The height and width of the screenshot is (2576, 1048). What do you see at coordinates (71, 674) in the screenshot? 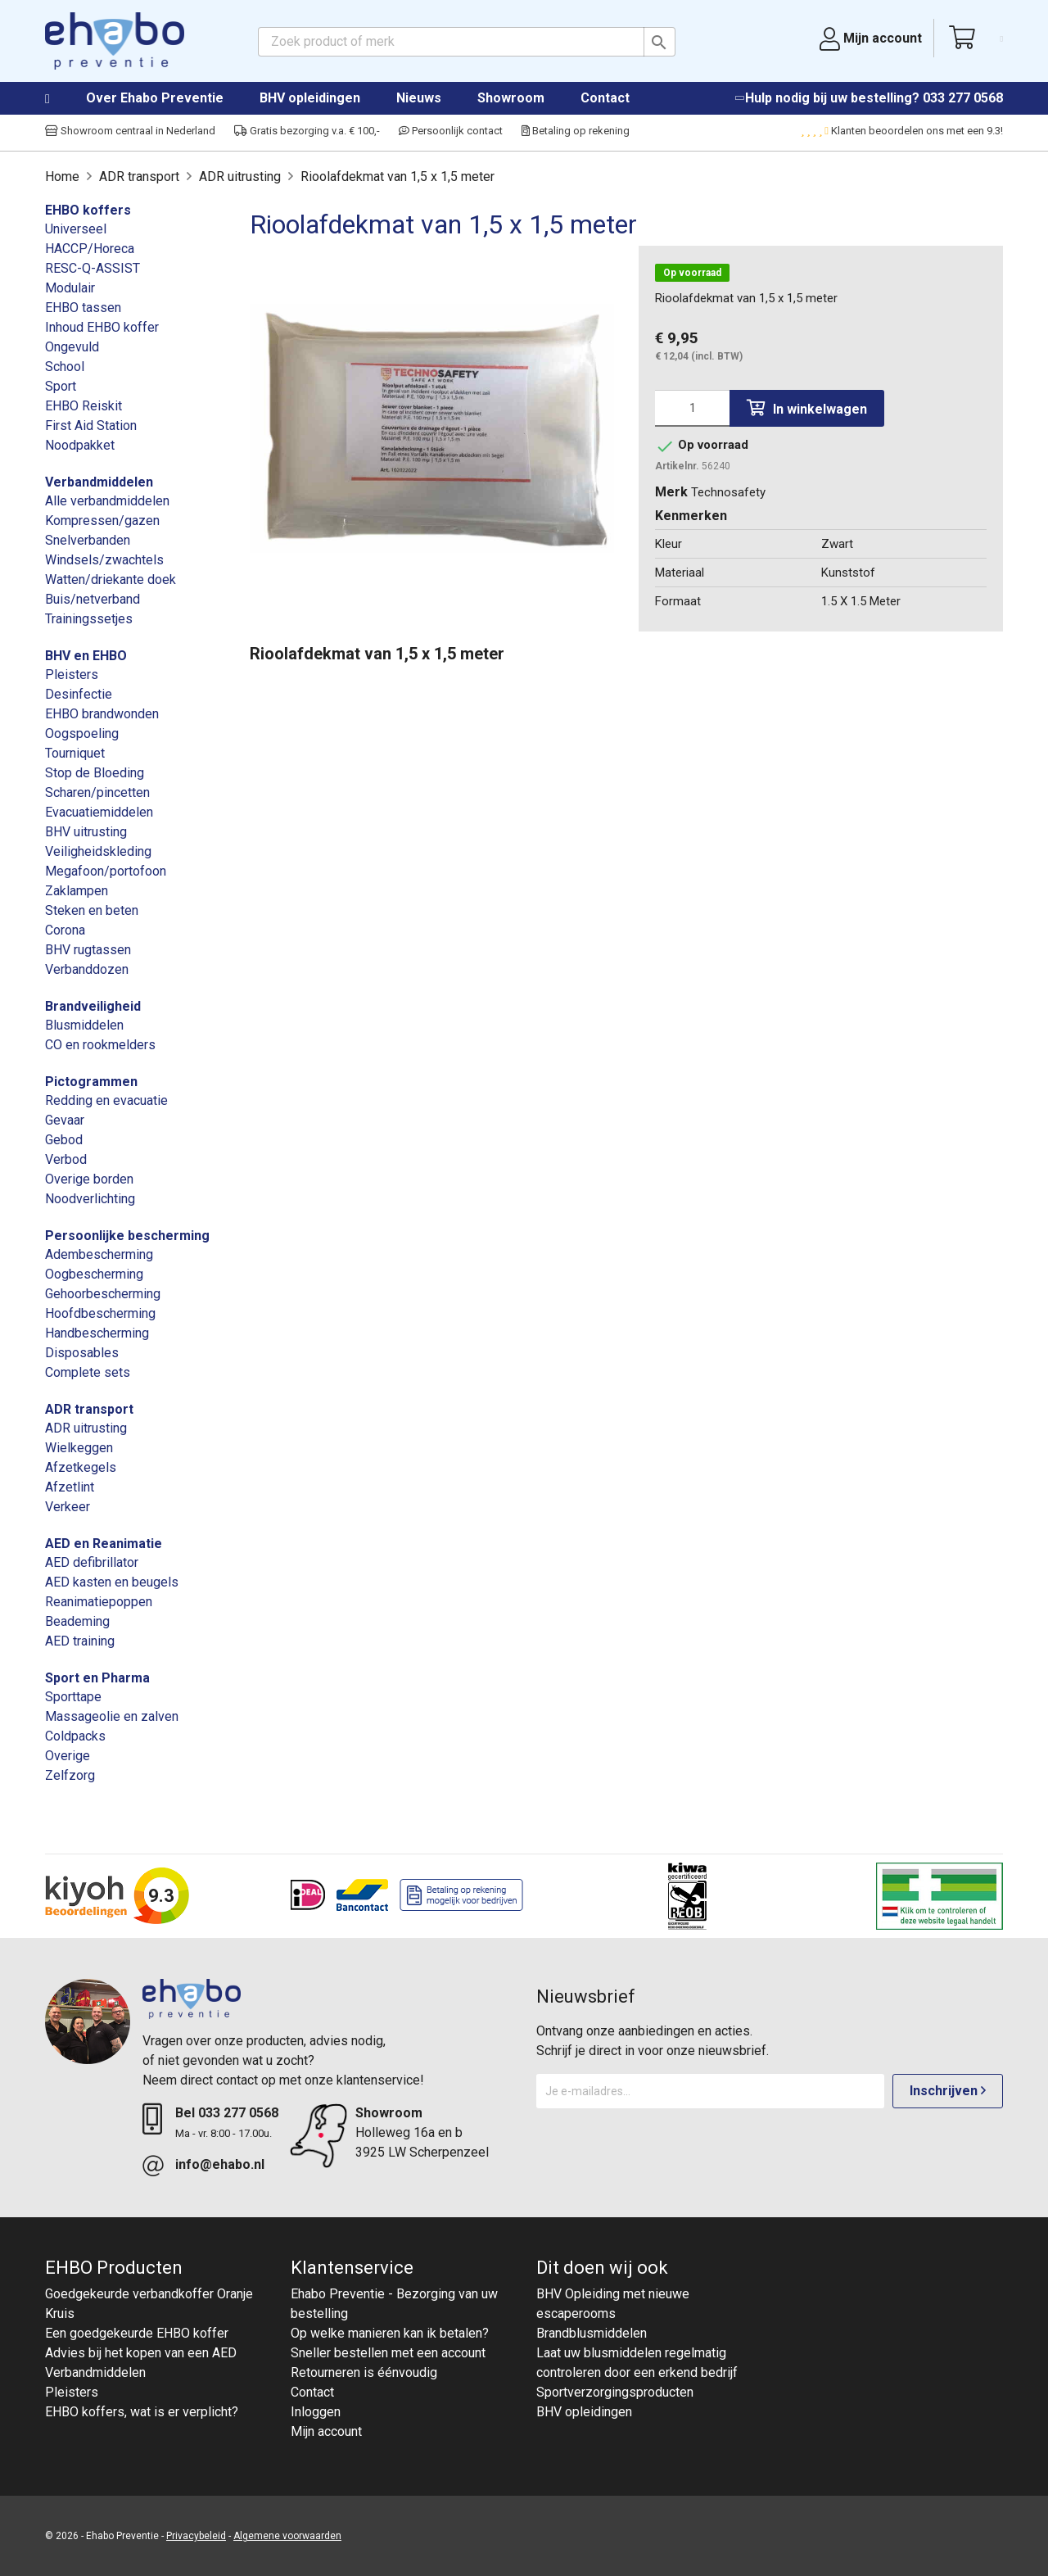
I see `Pleisters` at bounding box center [71, 674].